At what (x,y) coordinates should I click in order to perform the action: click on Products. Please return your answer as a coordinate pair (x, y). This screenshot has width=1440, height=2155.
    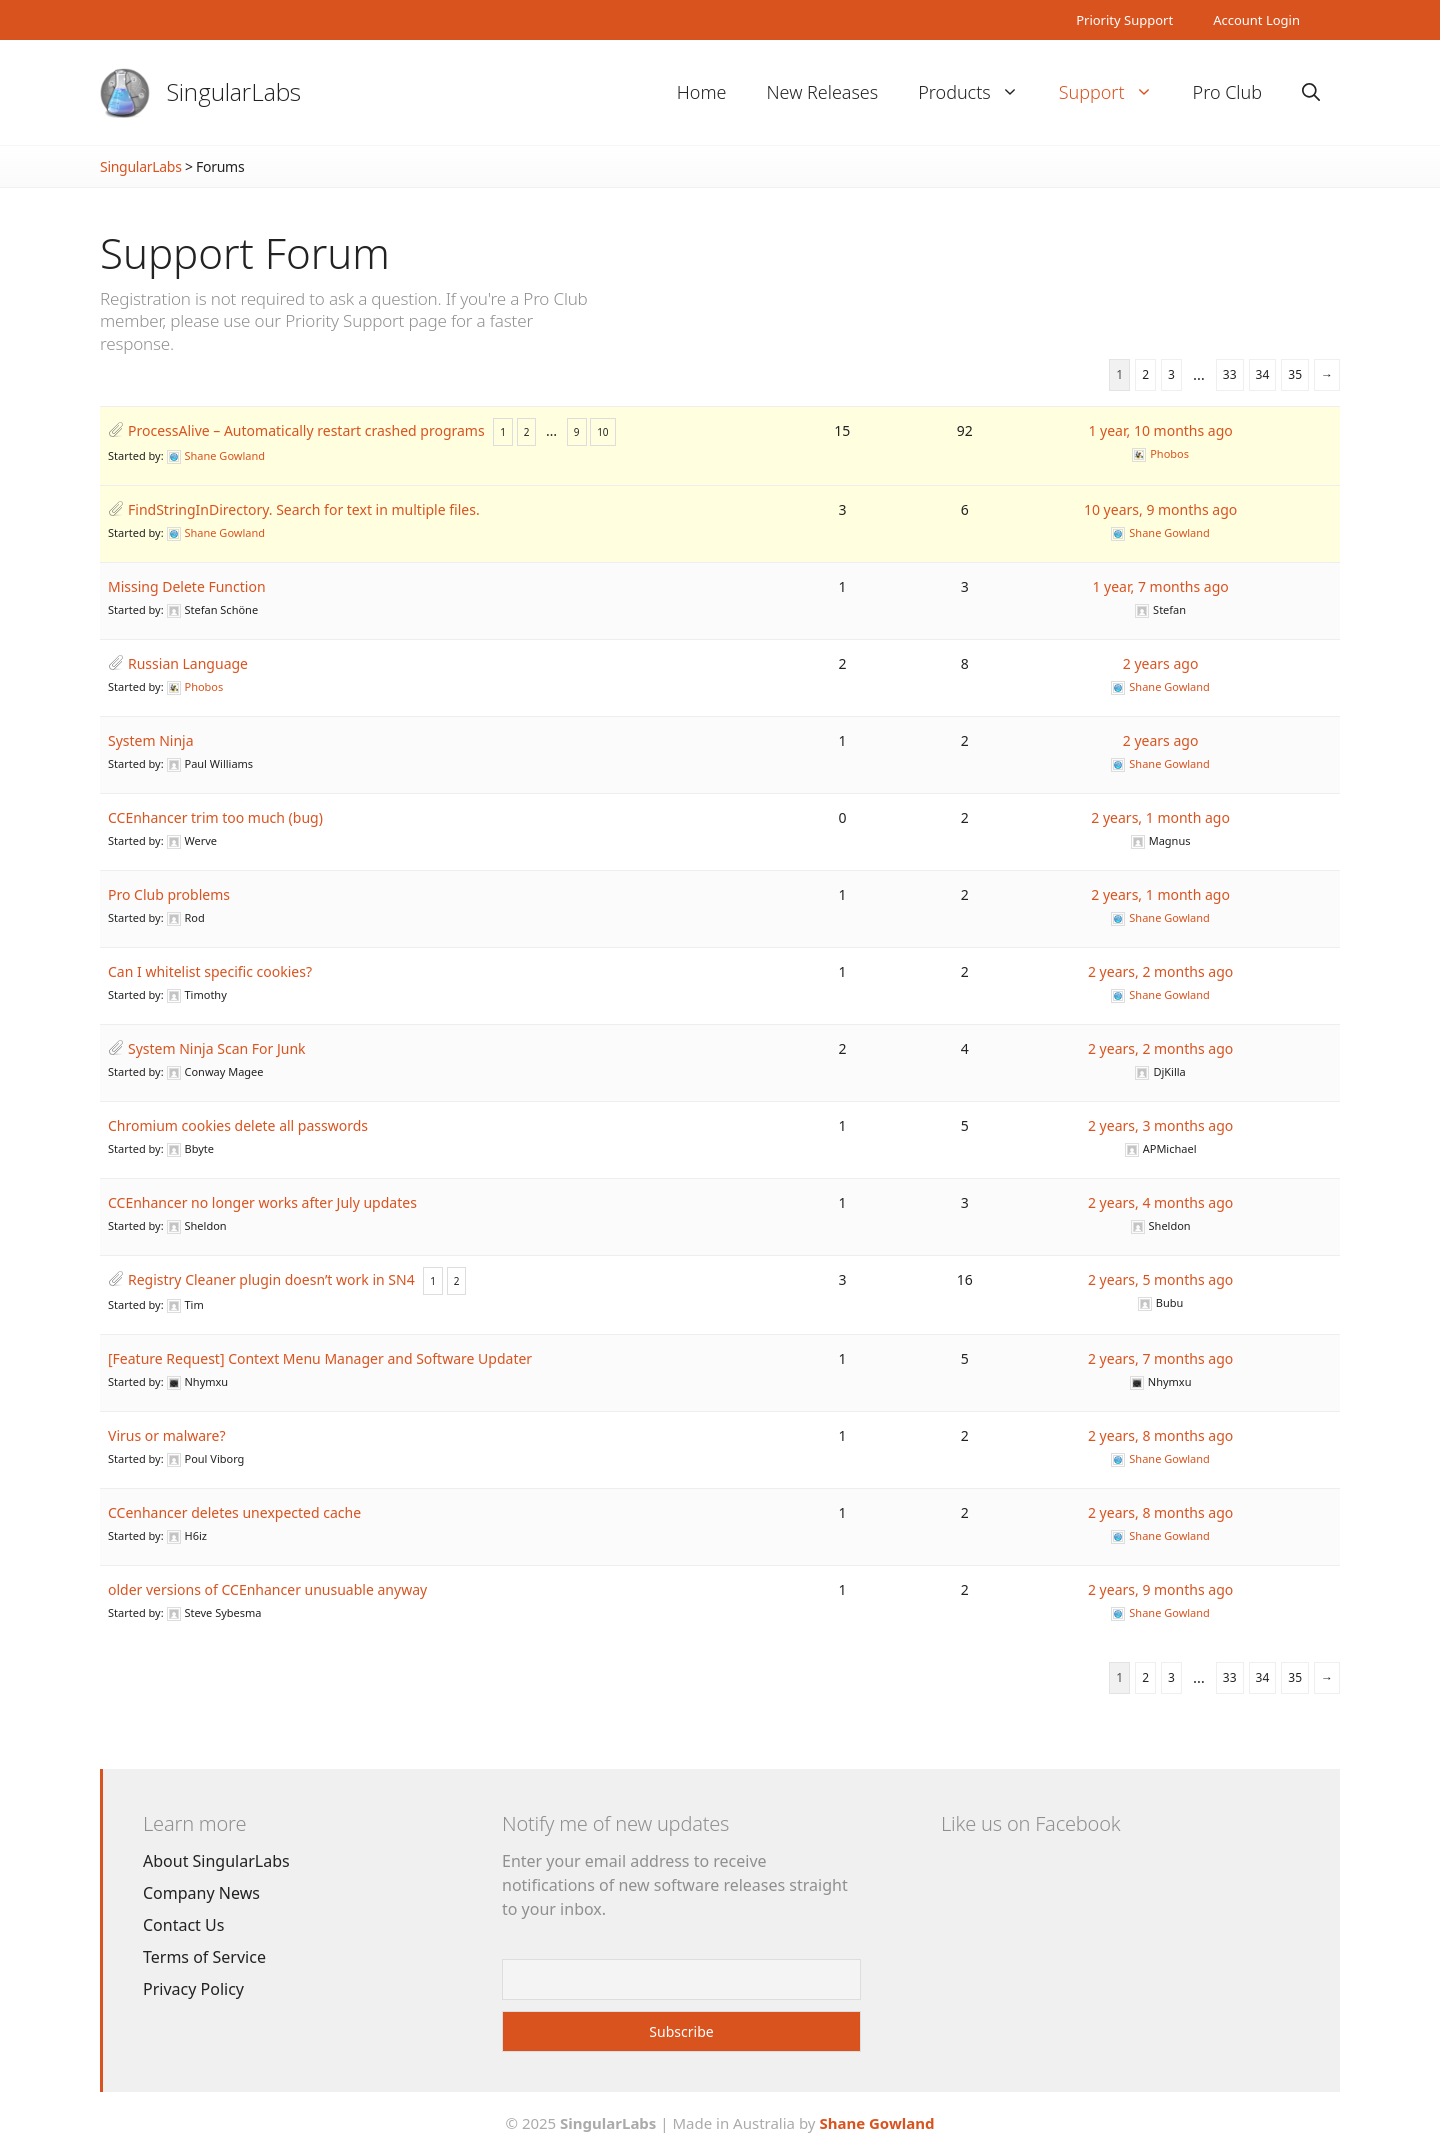
    Looking at the image, I should click on (978, 92).